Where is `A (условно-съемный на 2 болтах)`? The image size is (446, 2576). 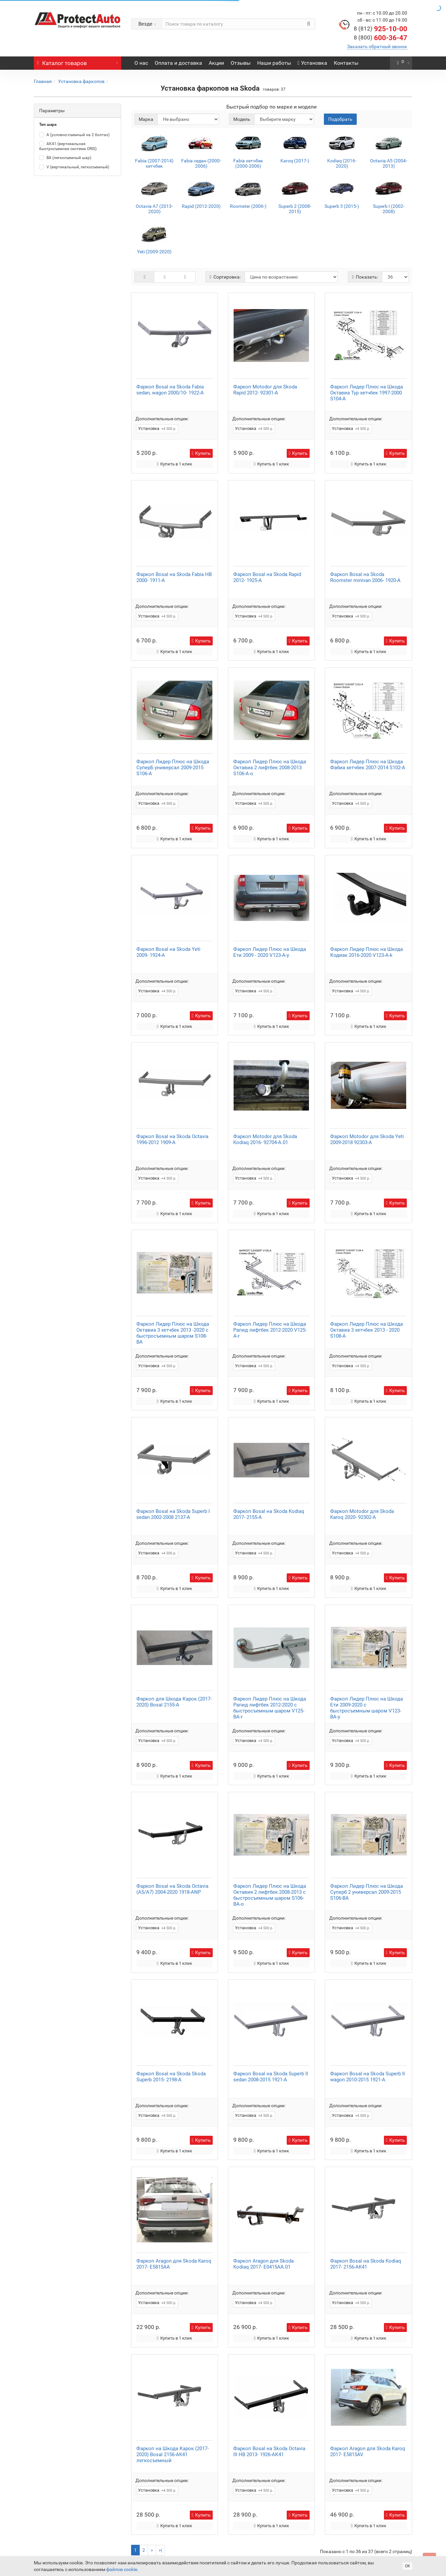
A (условно-съемный на 2 болтах) is located at coordinates (74, 134).